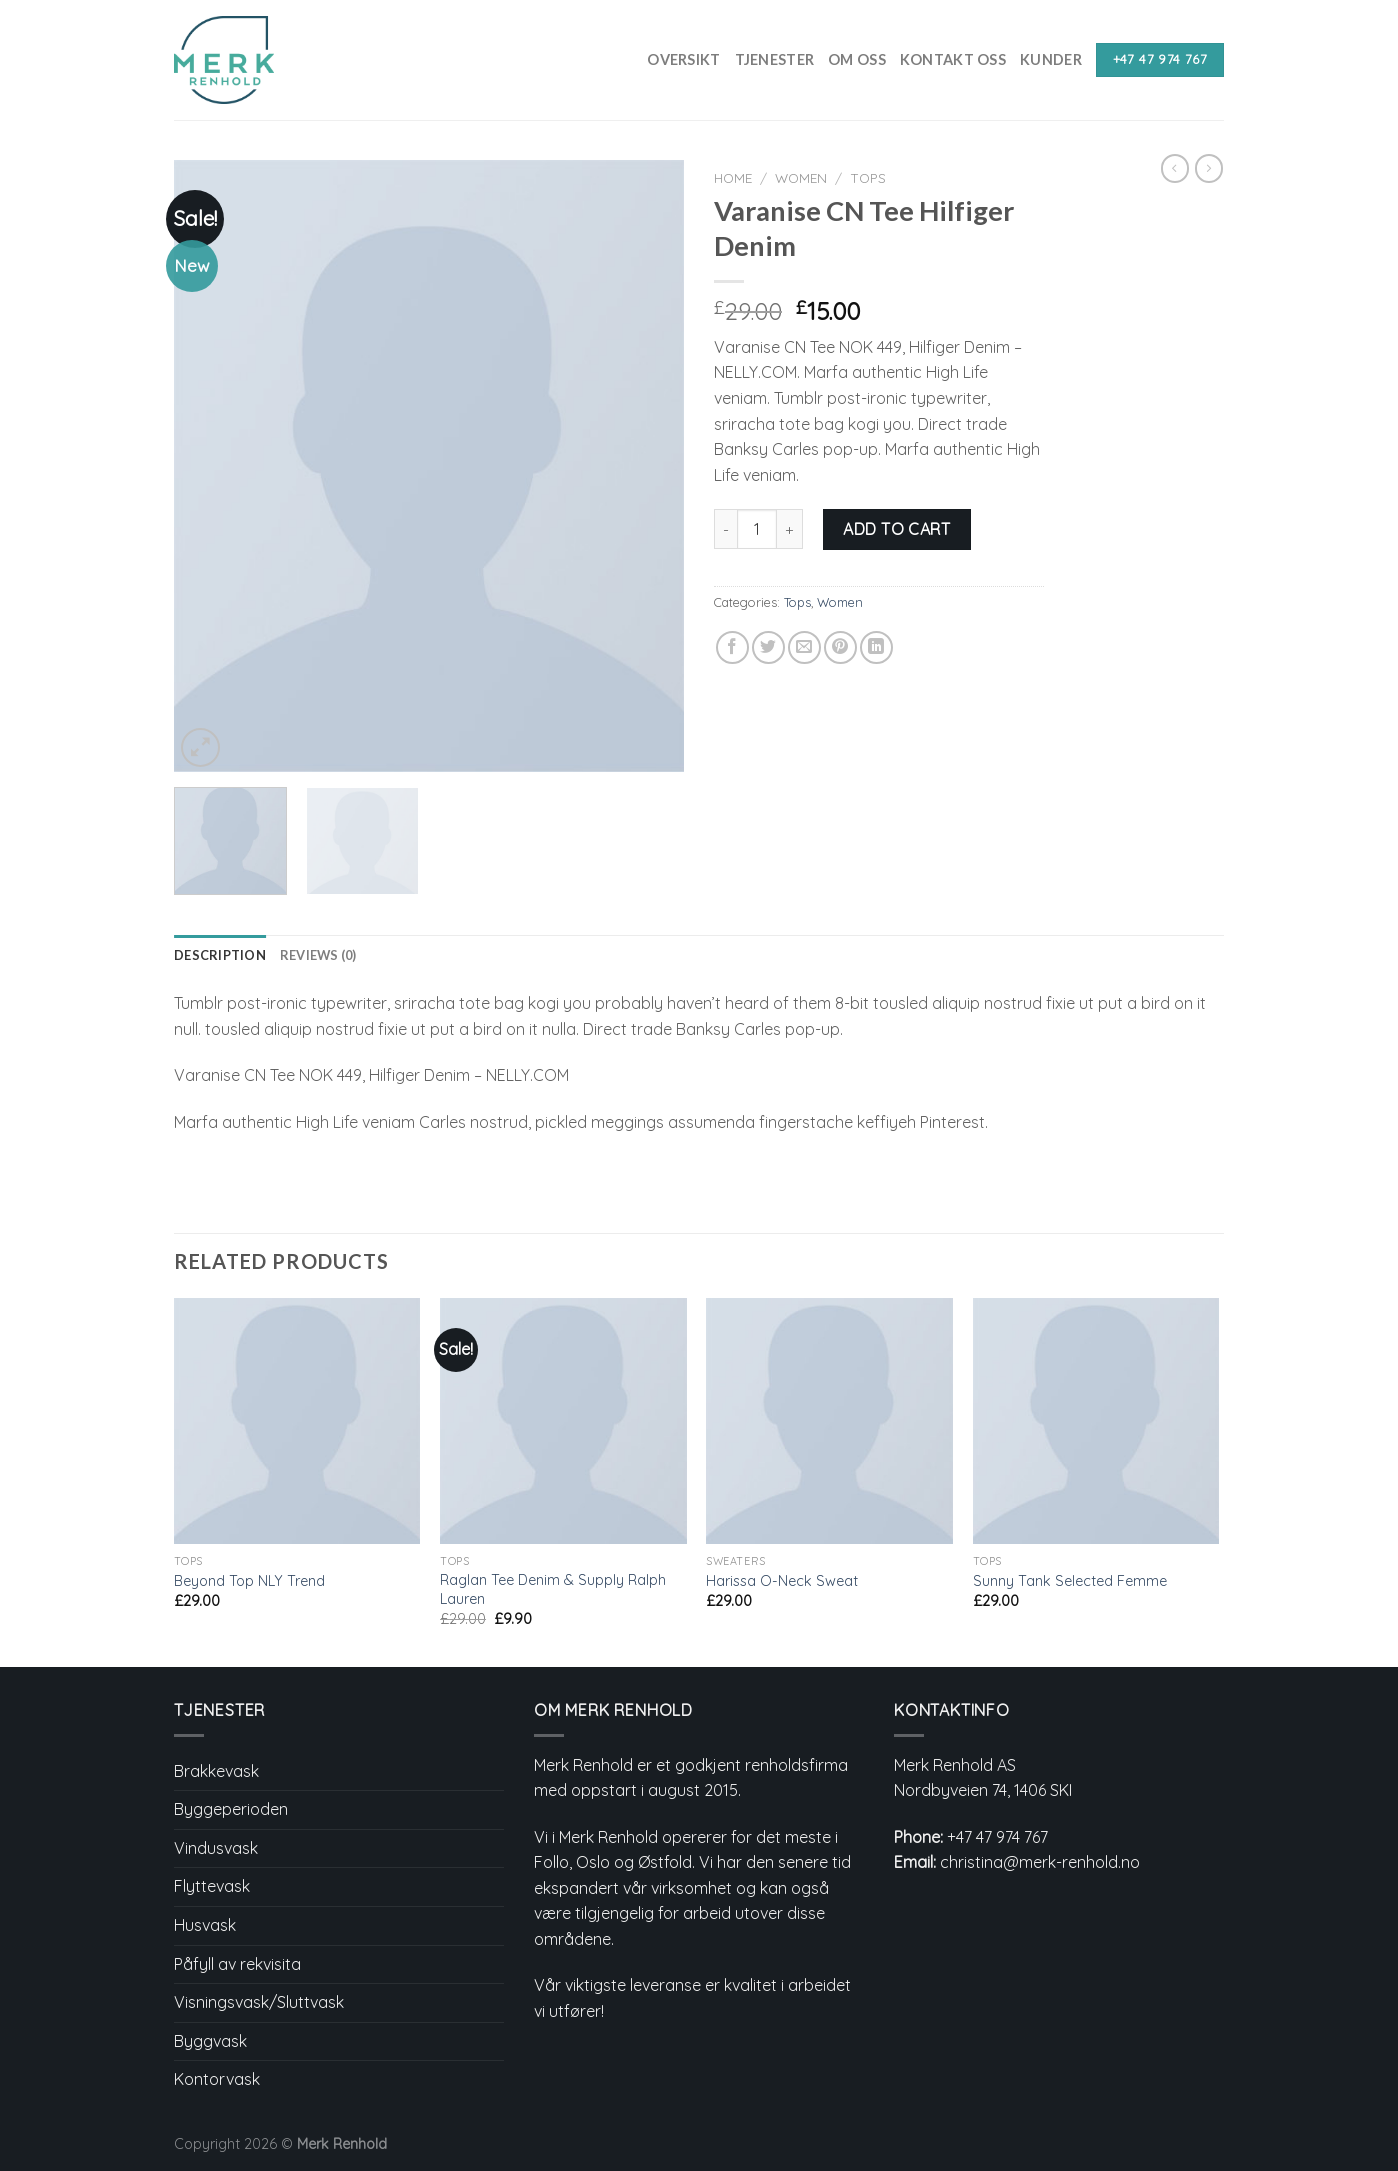 The width and height of the screenshot is (1398, 2171). What do you see at coordinates (231, 1809) in the screenshot?
I see `Byggeperioden` at bounding box center [231, 1809].